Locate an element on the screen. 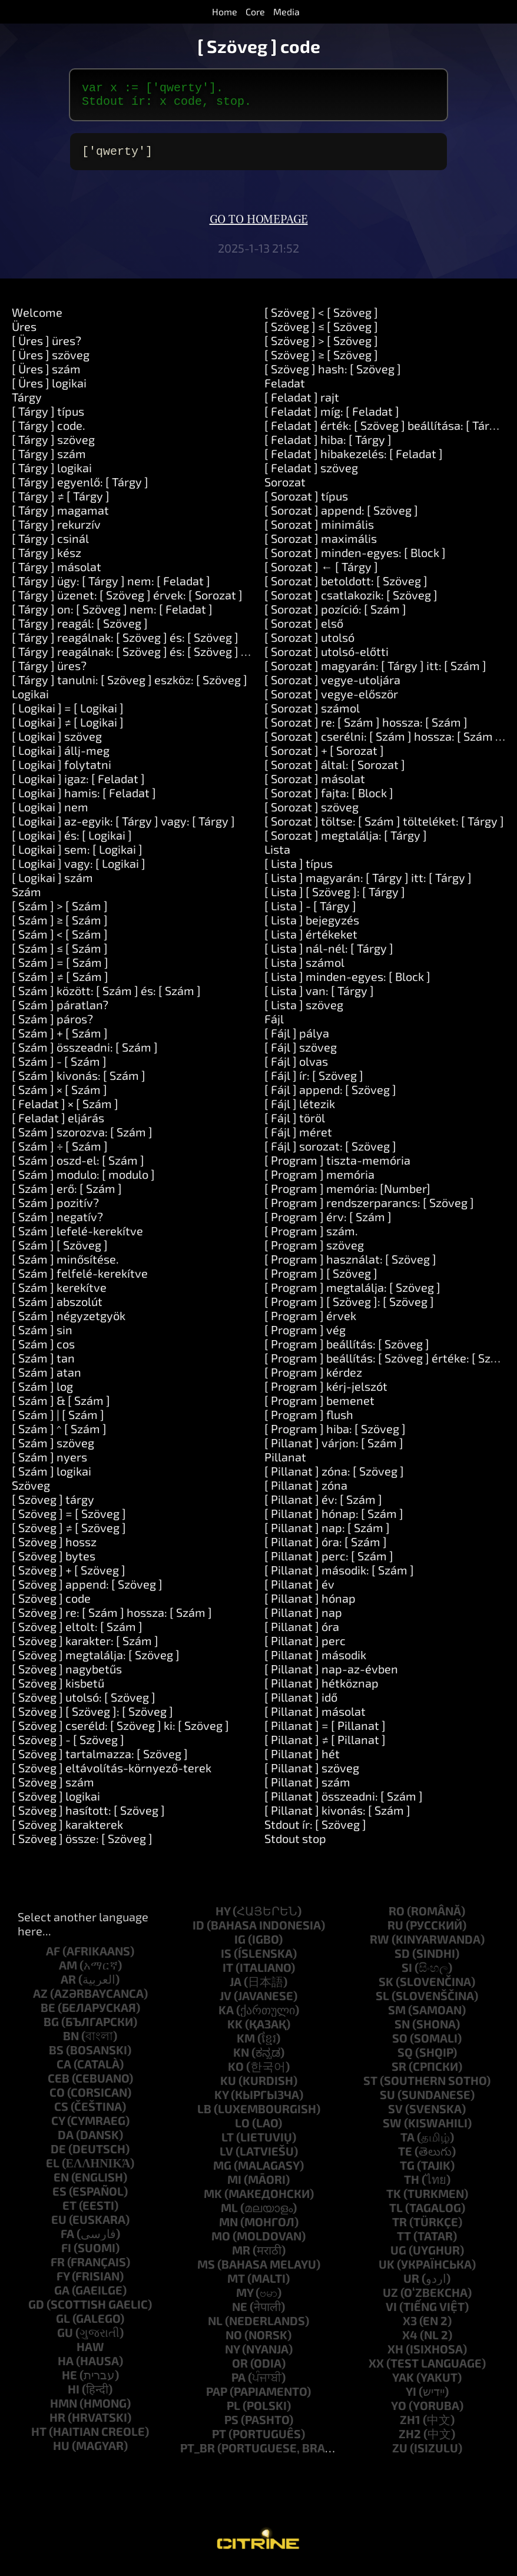 Image resolution: width=517 pixels, height=2576 pixels. [ Fájl ] pálya is located at coordinates (296, 1040).